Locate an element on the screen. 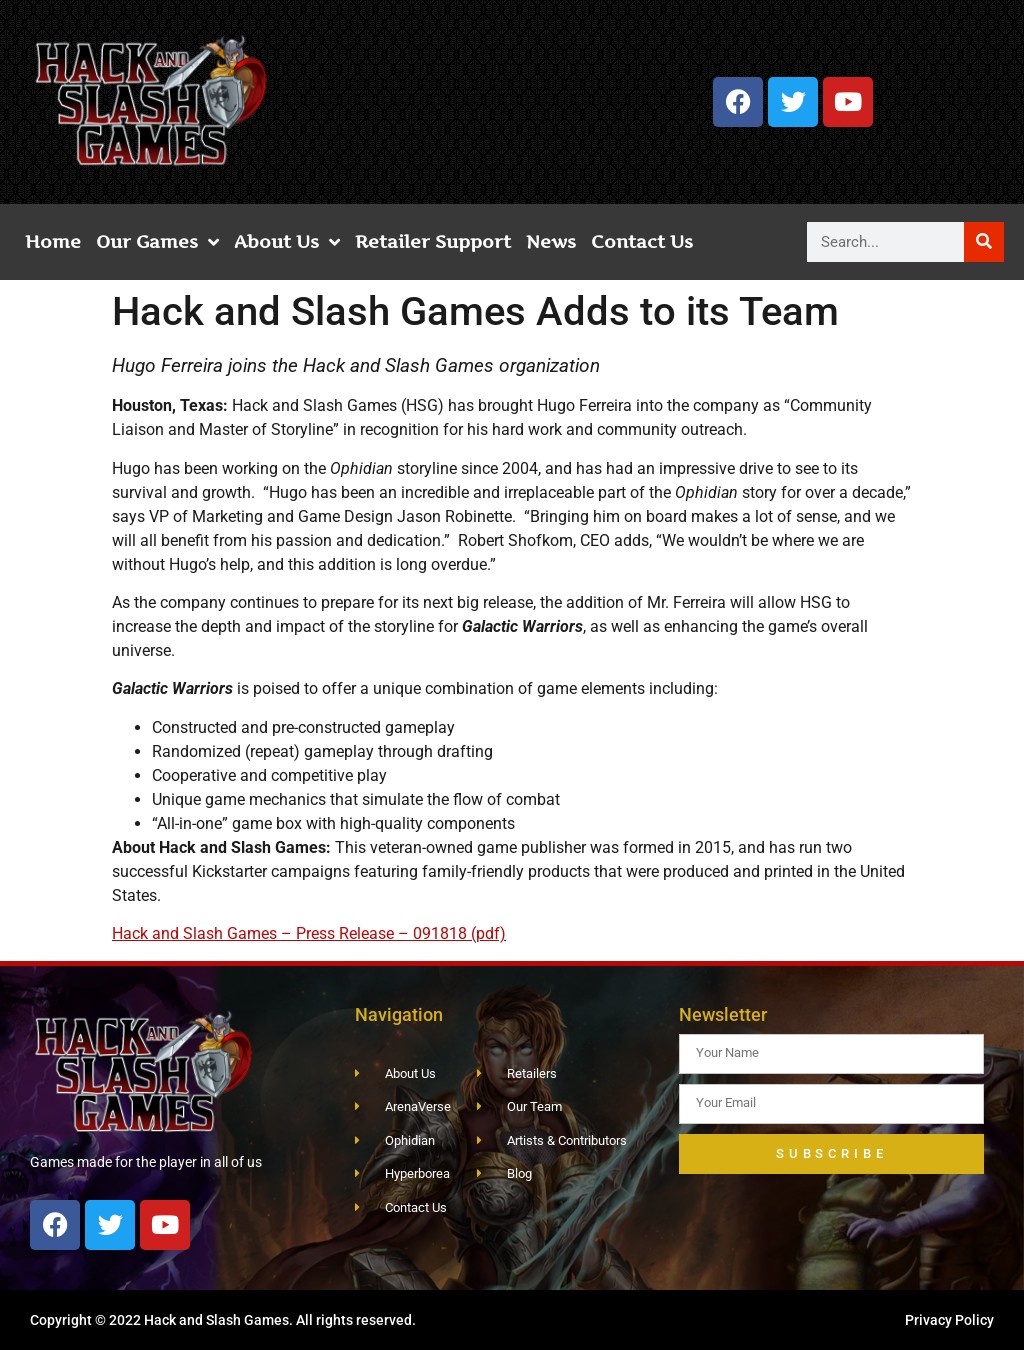  Our Games is located at coordinates (157, 242).